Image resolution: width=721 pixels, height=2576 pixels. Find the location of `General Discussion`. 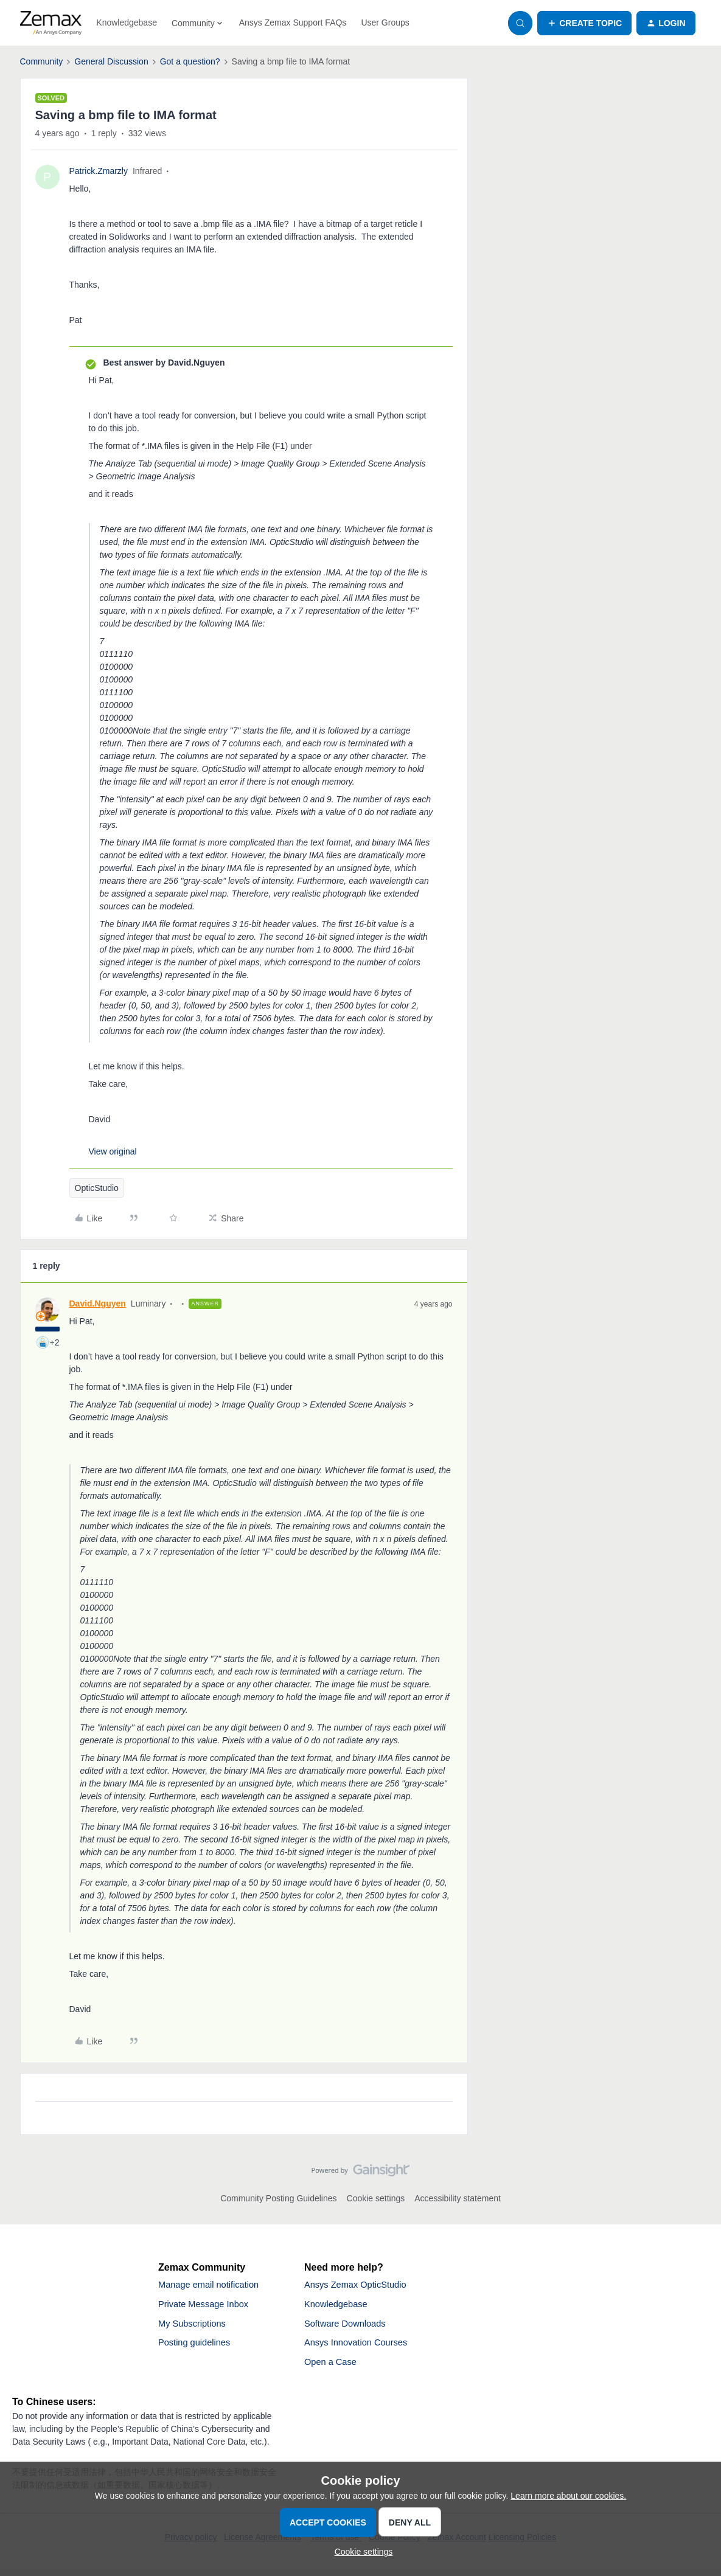

General Discussion is located at coordinates (111, 61).